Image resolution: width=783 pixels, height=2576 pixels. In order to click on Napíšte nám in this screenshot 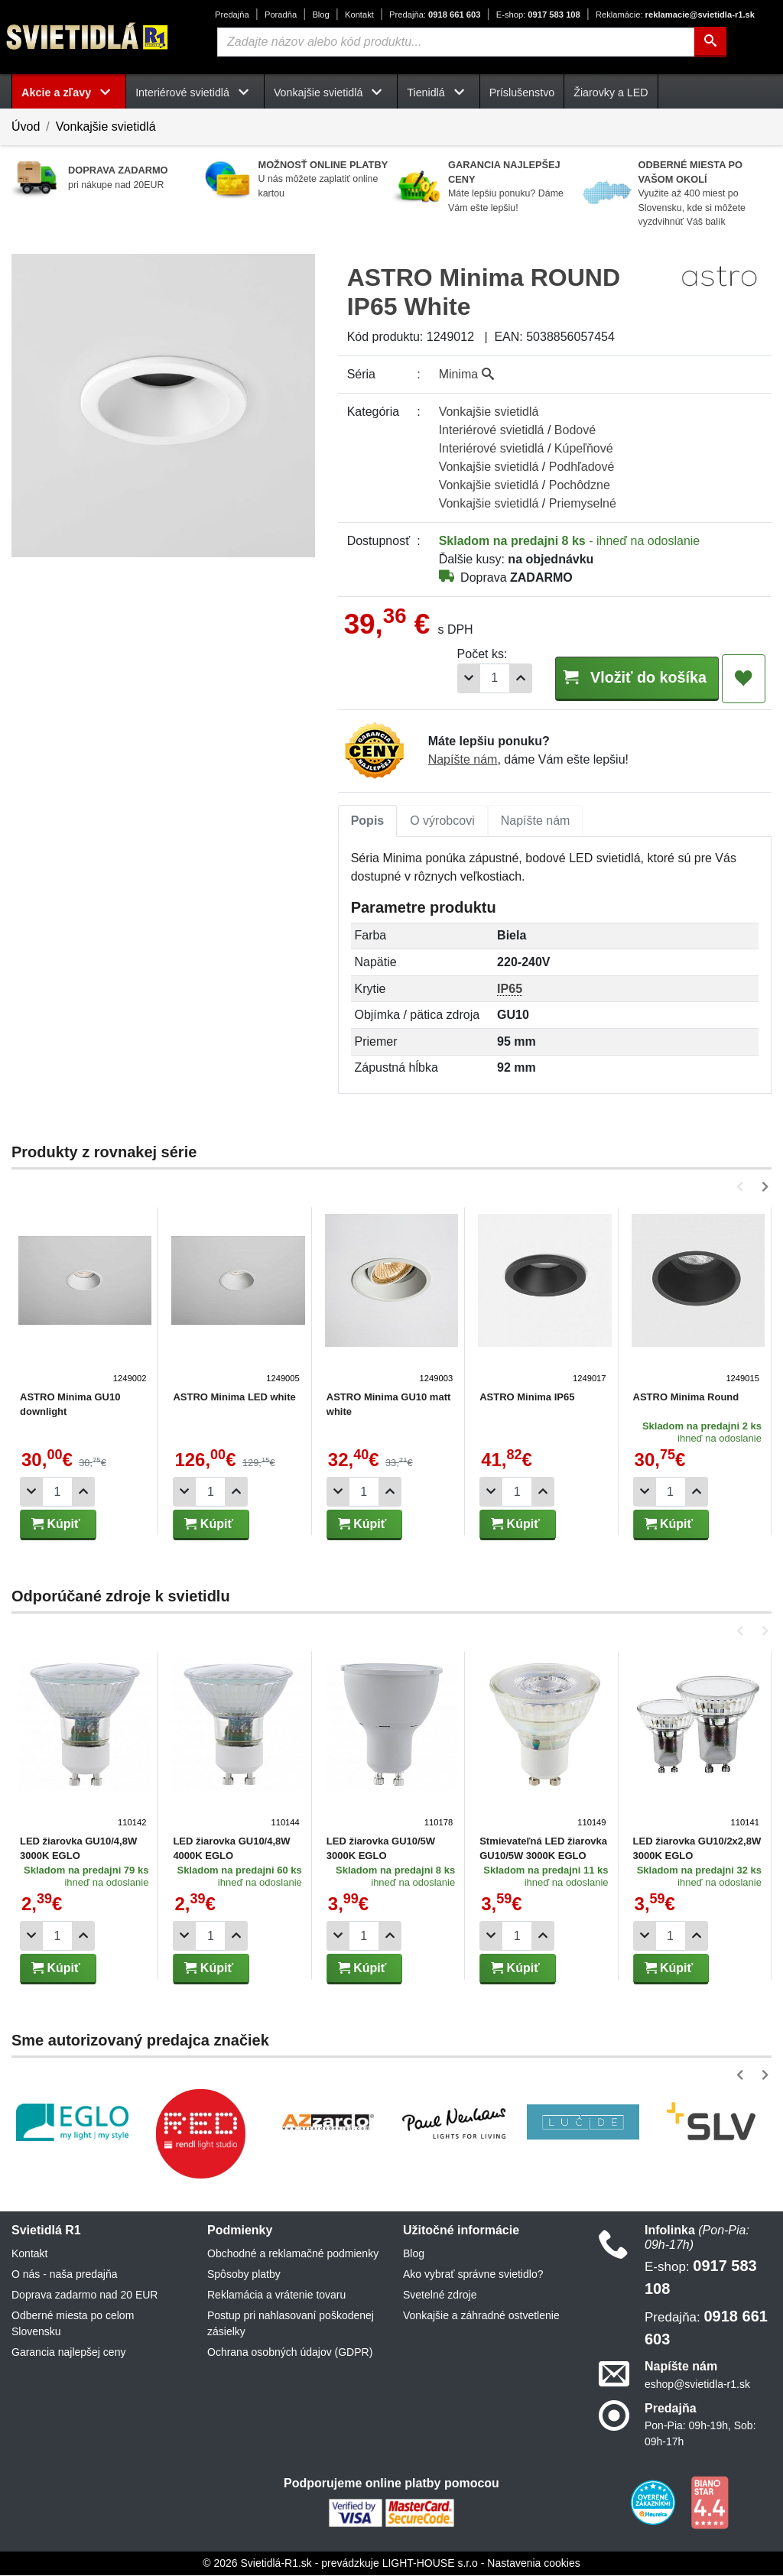, I will do `click(463, 760)`.